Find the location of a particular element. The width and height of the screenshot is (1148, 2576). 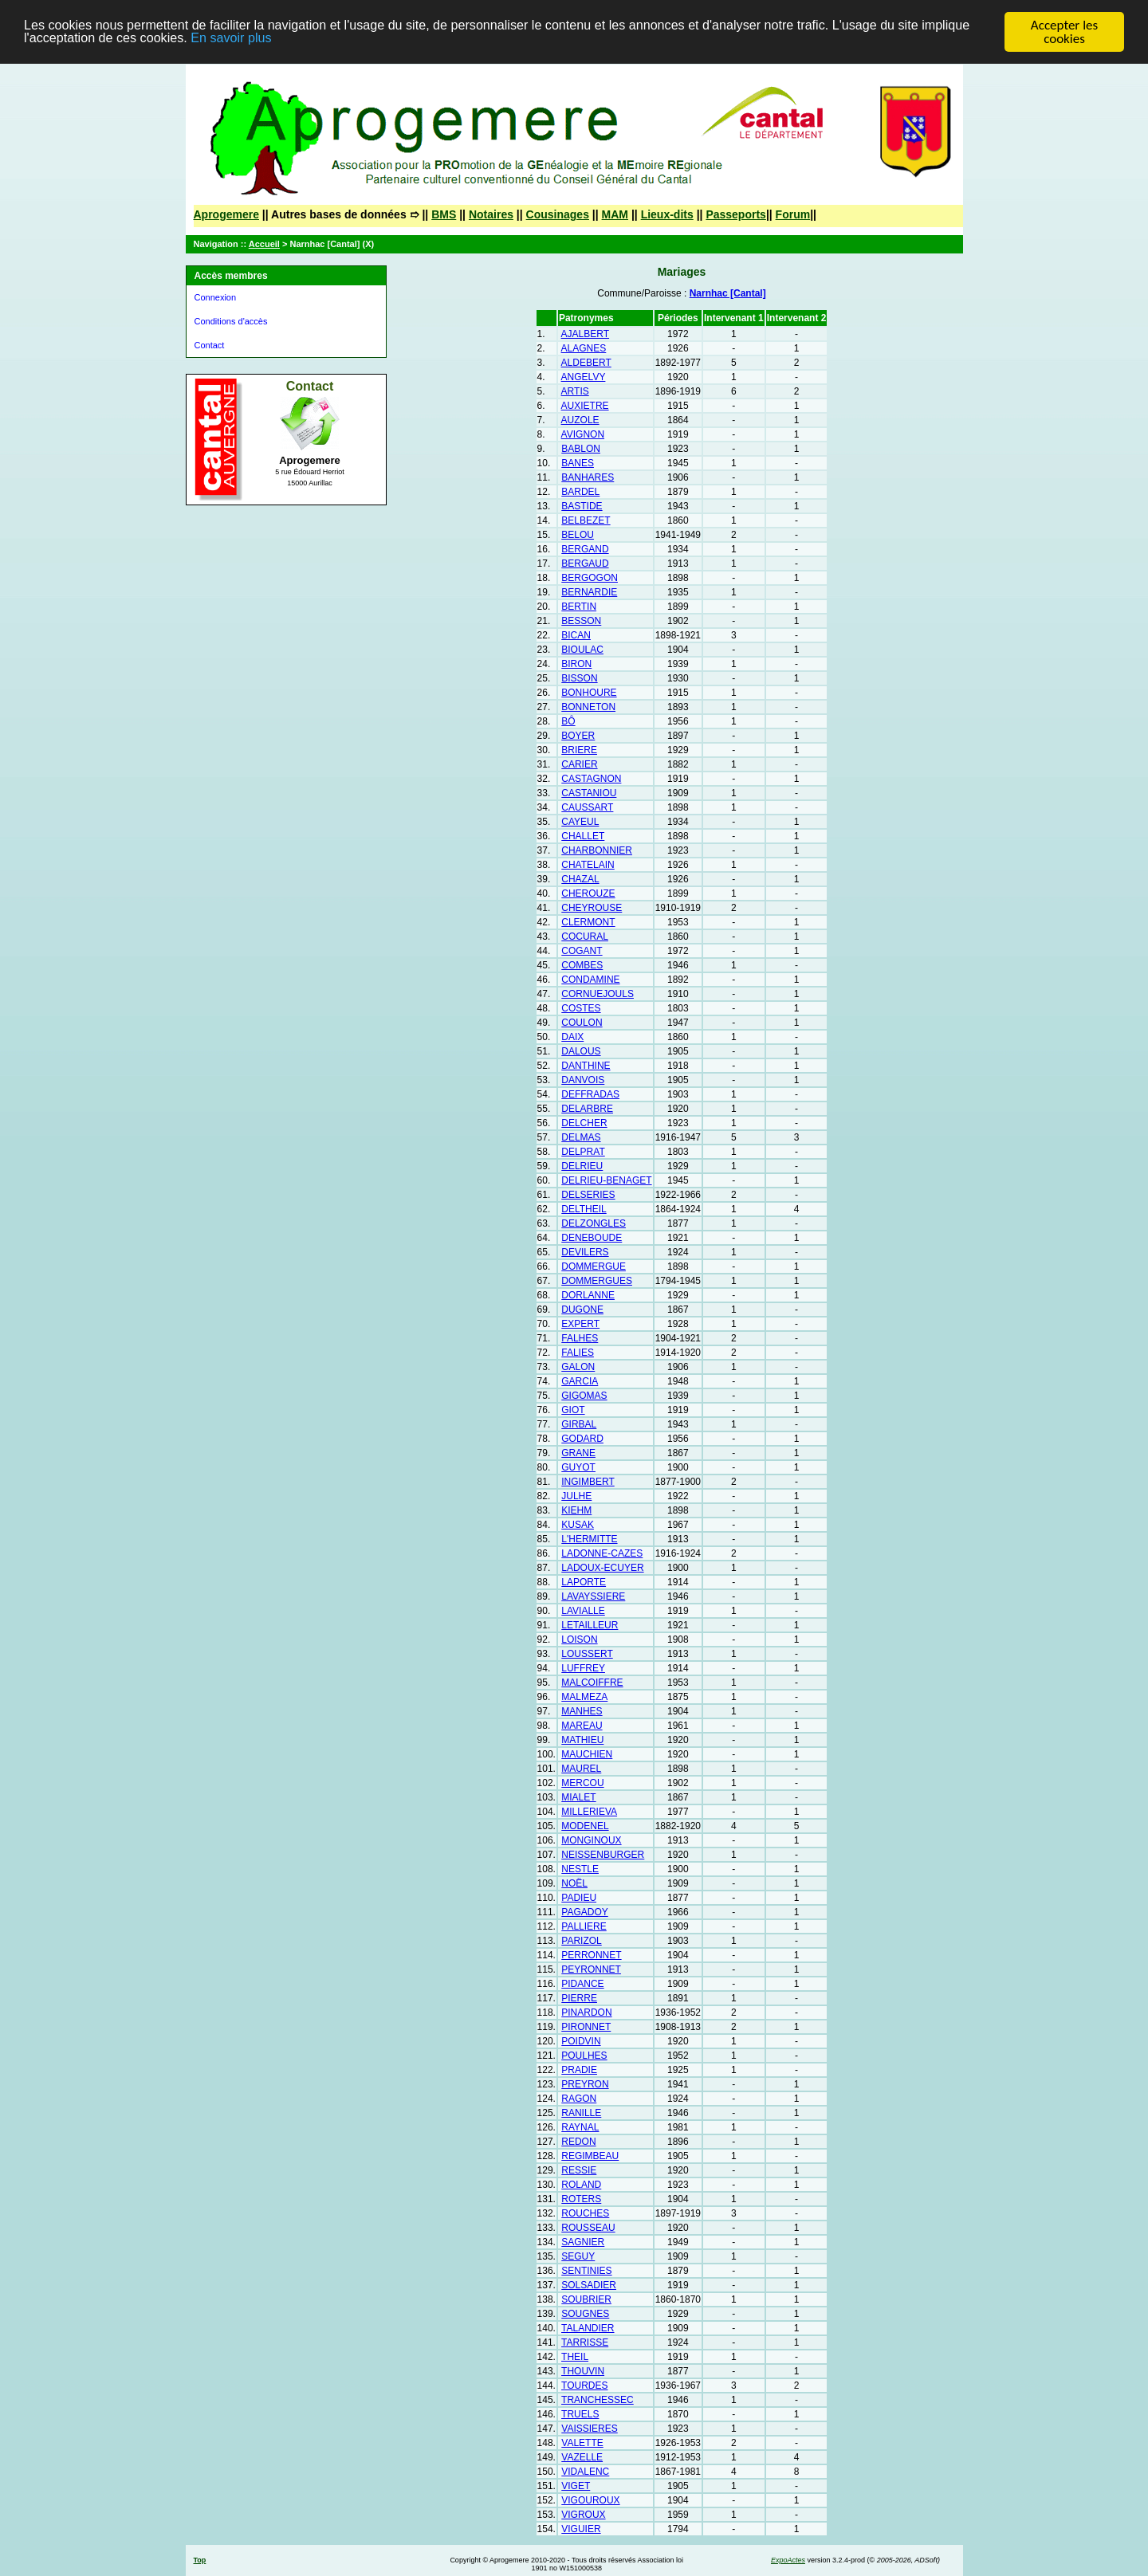

Cousinages is located at coordinates (557, 214).